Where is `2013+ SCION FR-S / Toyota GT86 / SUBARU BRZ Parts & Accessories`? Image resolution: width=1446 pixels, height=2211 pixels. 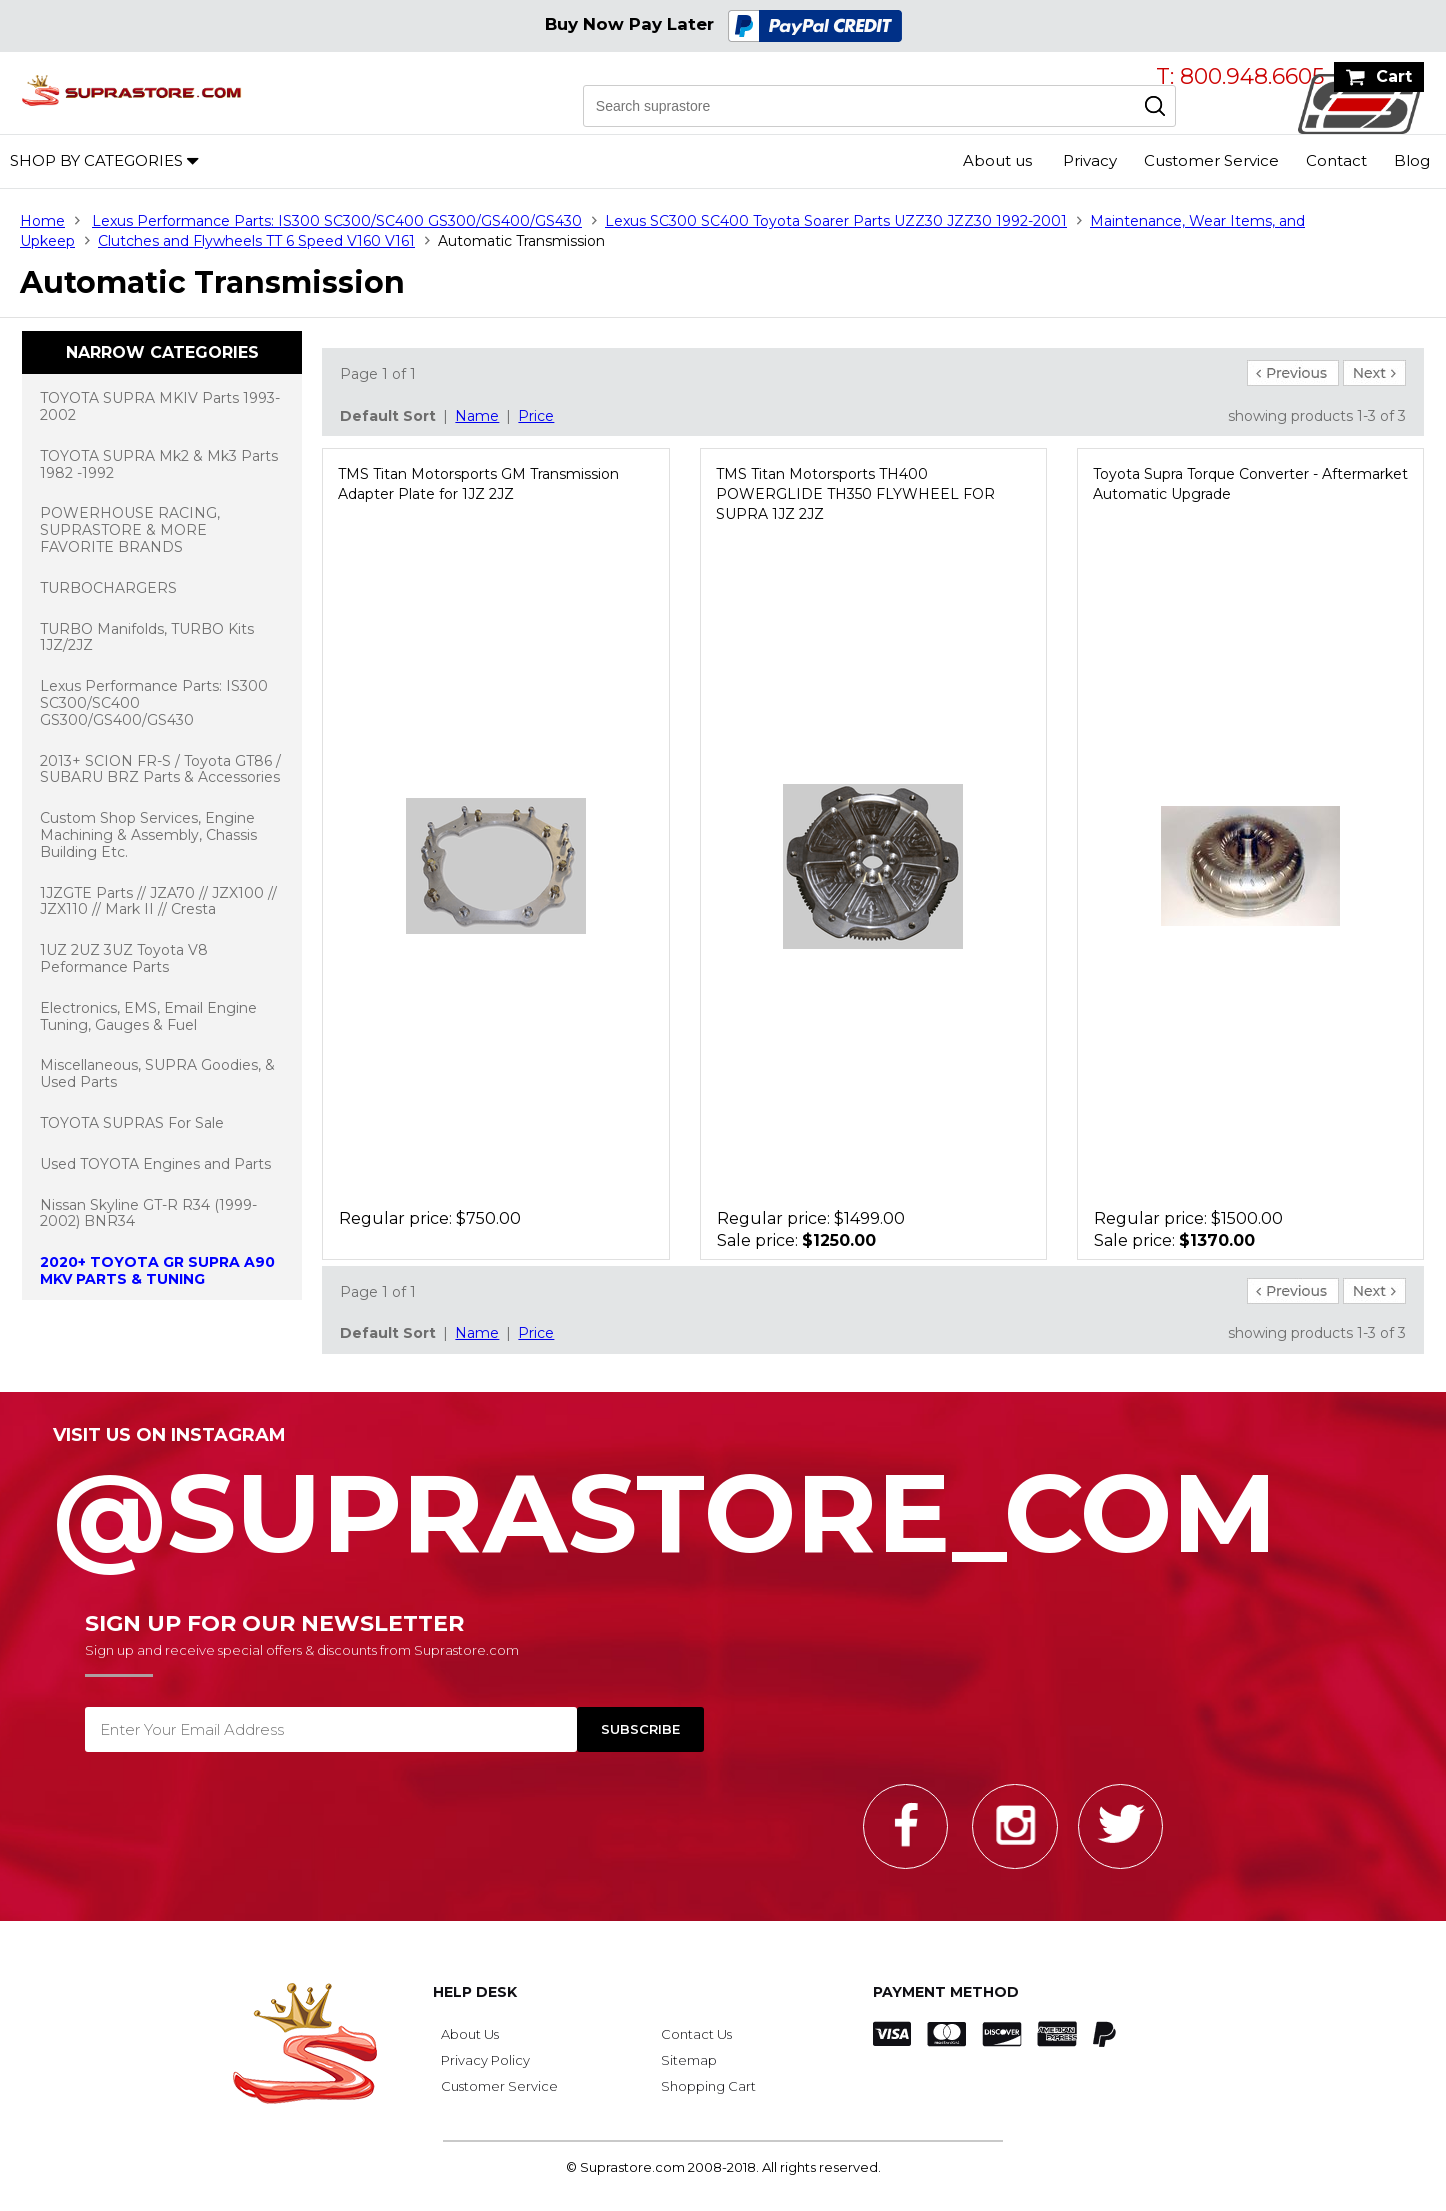 2013+ SCION FR-S / Toyota GT86 / SUBARU BRZ Parts & Accessories is located at coordinates (160, 769).